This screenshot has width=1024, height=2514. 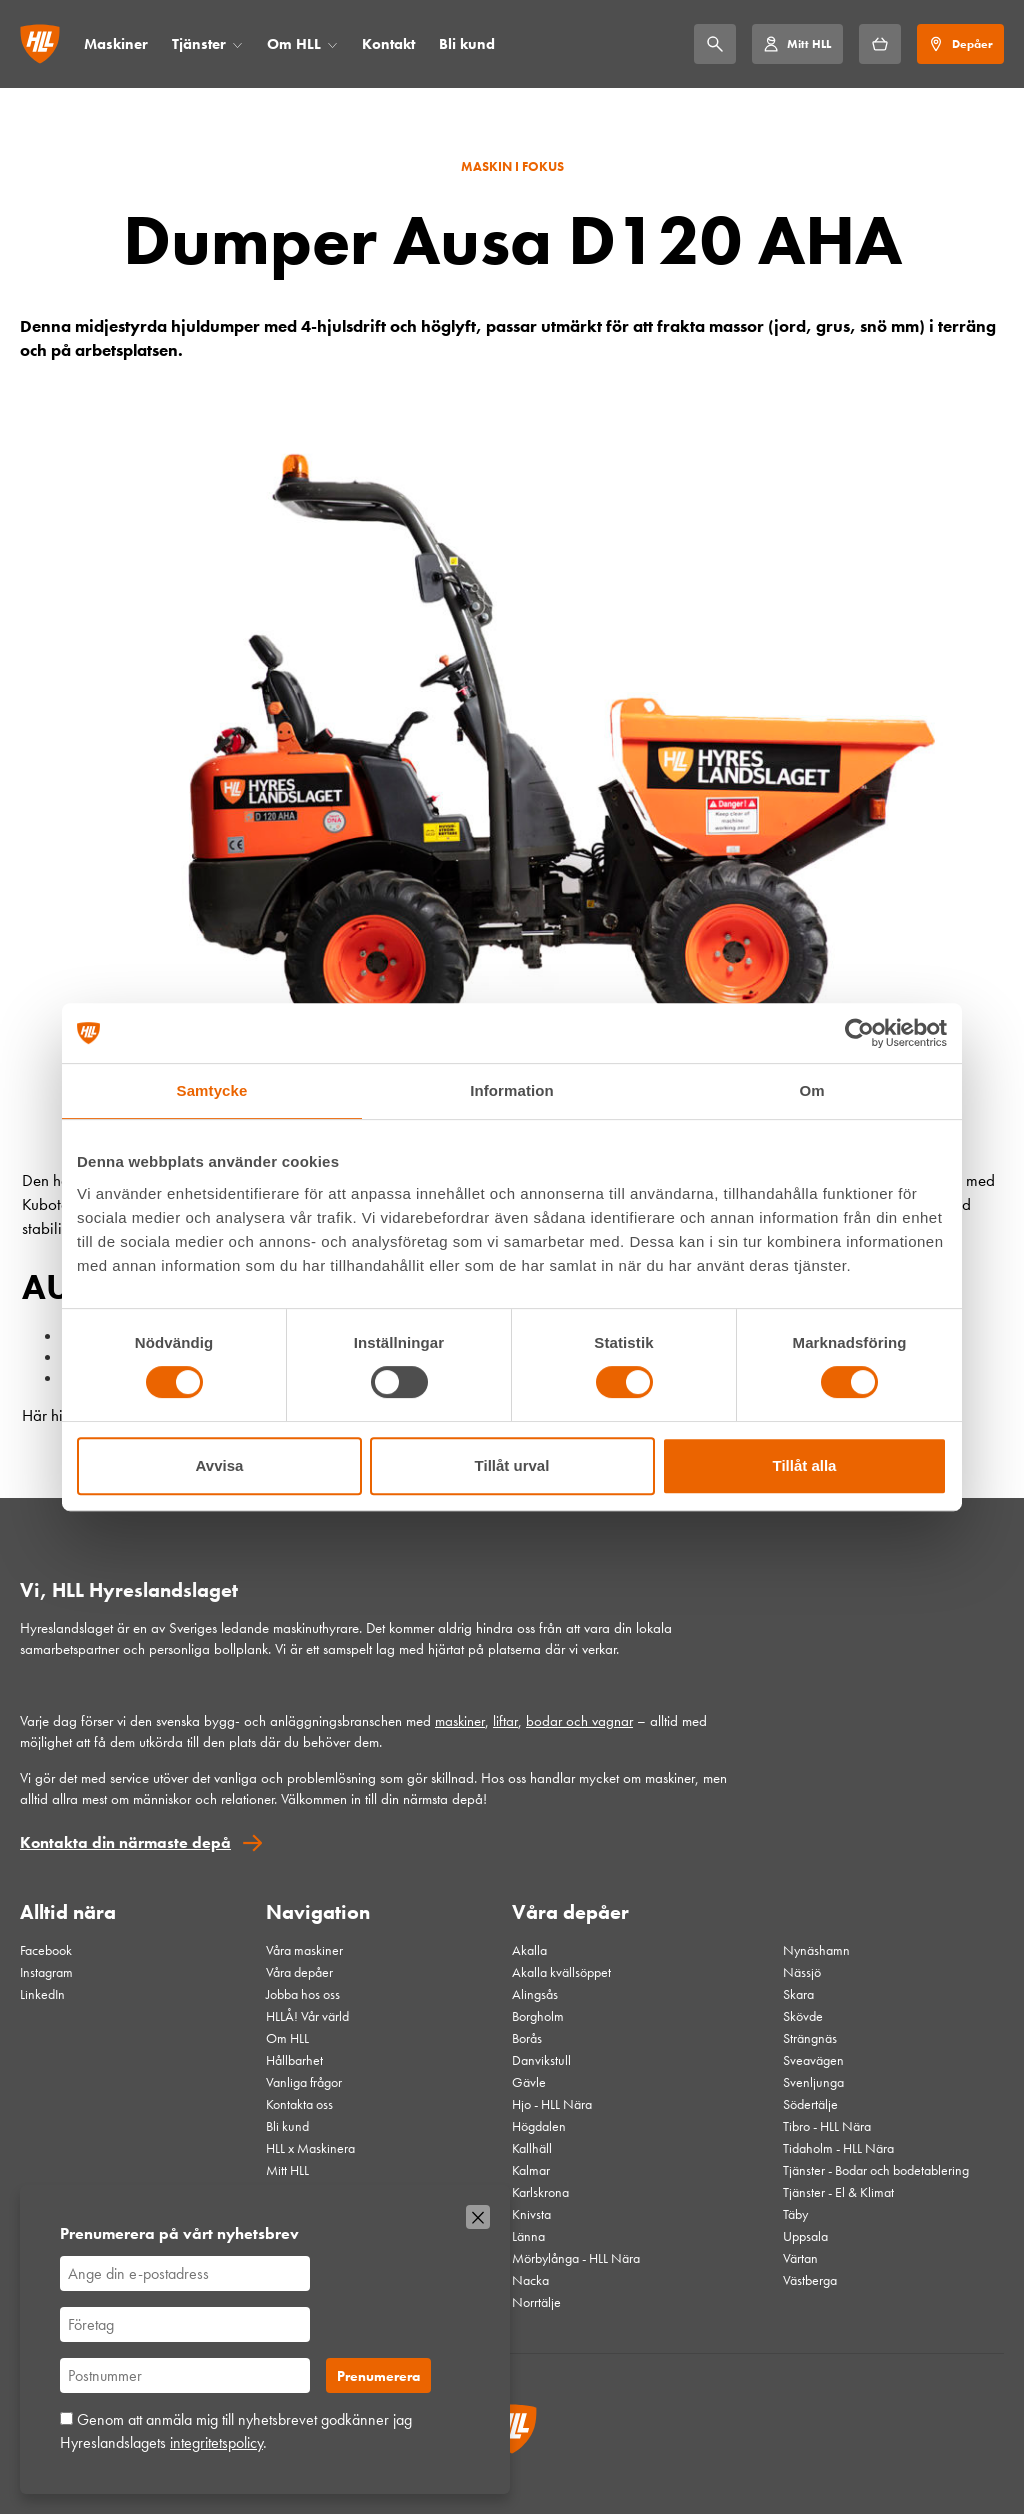 What do you see at coordinates (540, 2192) in the screenshot?
I see `Karlskrona` at bounding box center [540, 2192].